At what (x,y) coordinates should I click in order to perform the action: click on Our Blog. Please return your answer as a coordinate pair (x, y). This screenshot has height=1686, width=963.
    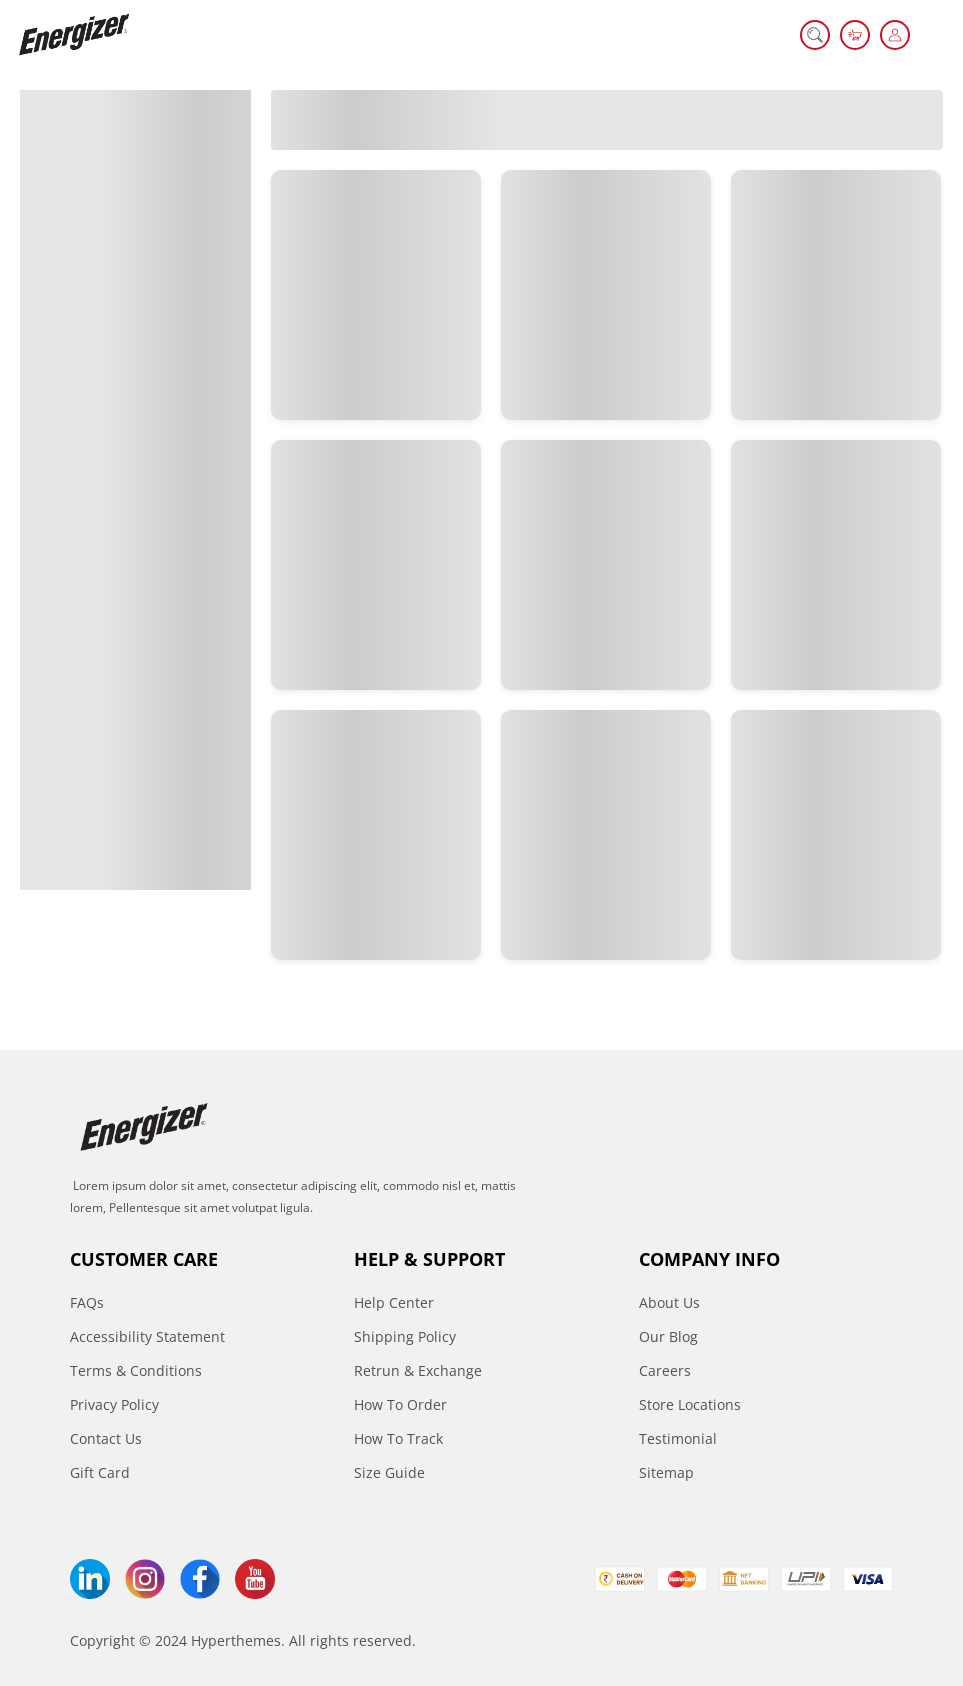
    Looking at the image, I should click on (668, 1336).